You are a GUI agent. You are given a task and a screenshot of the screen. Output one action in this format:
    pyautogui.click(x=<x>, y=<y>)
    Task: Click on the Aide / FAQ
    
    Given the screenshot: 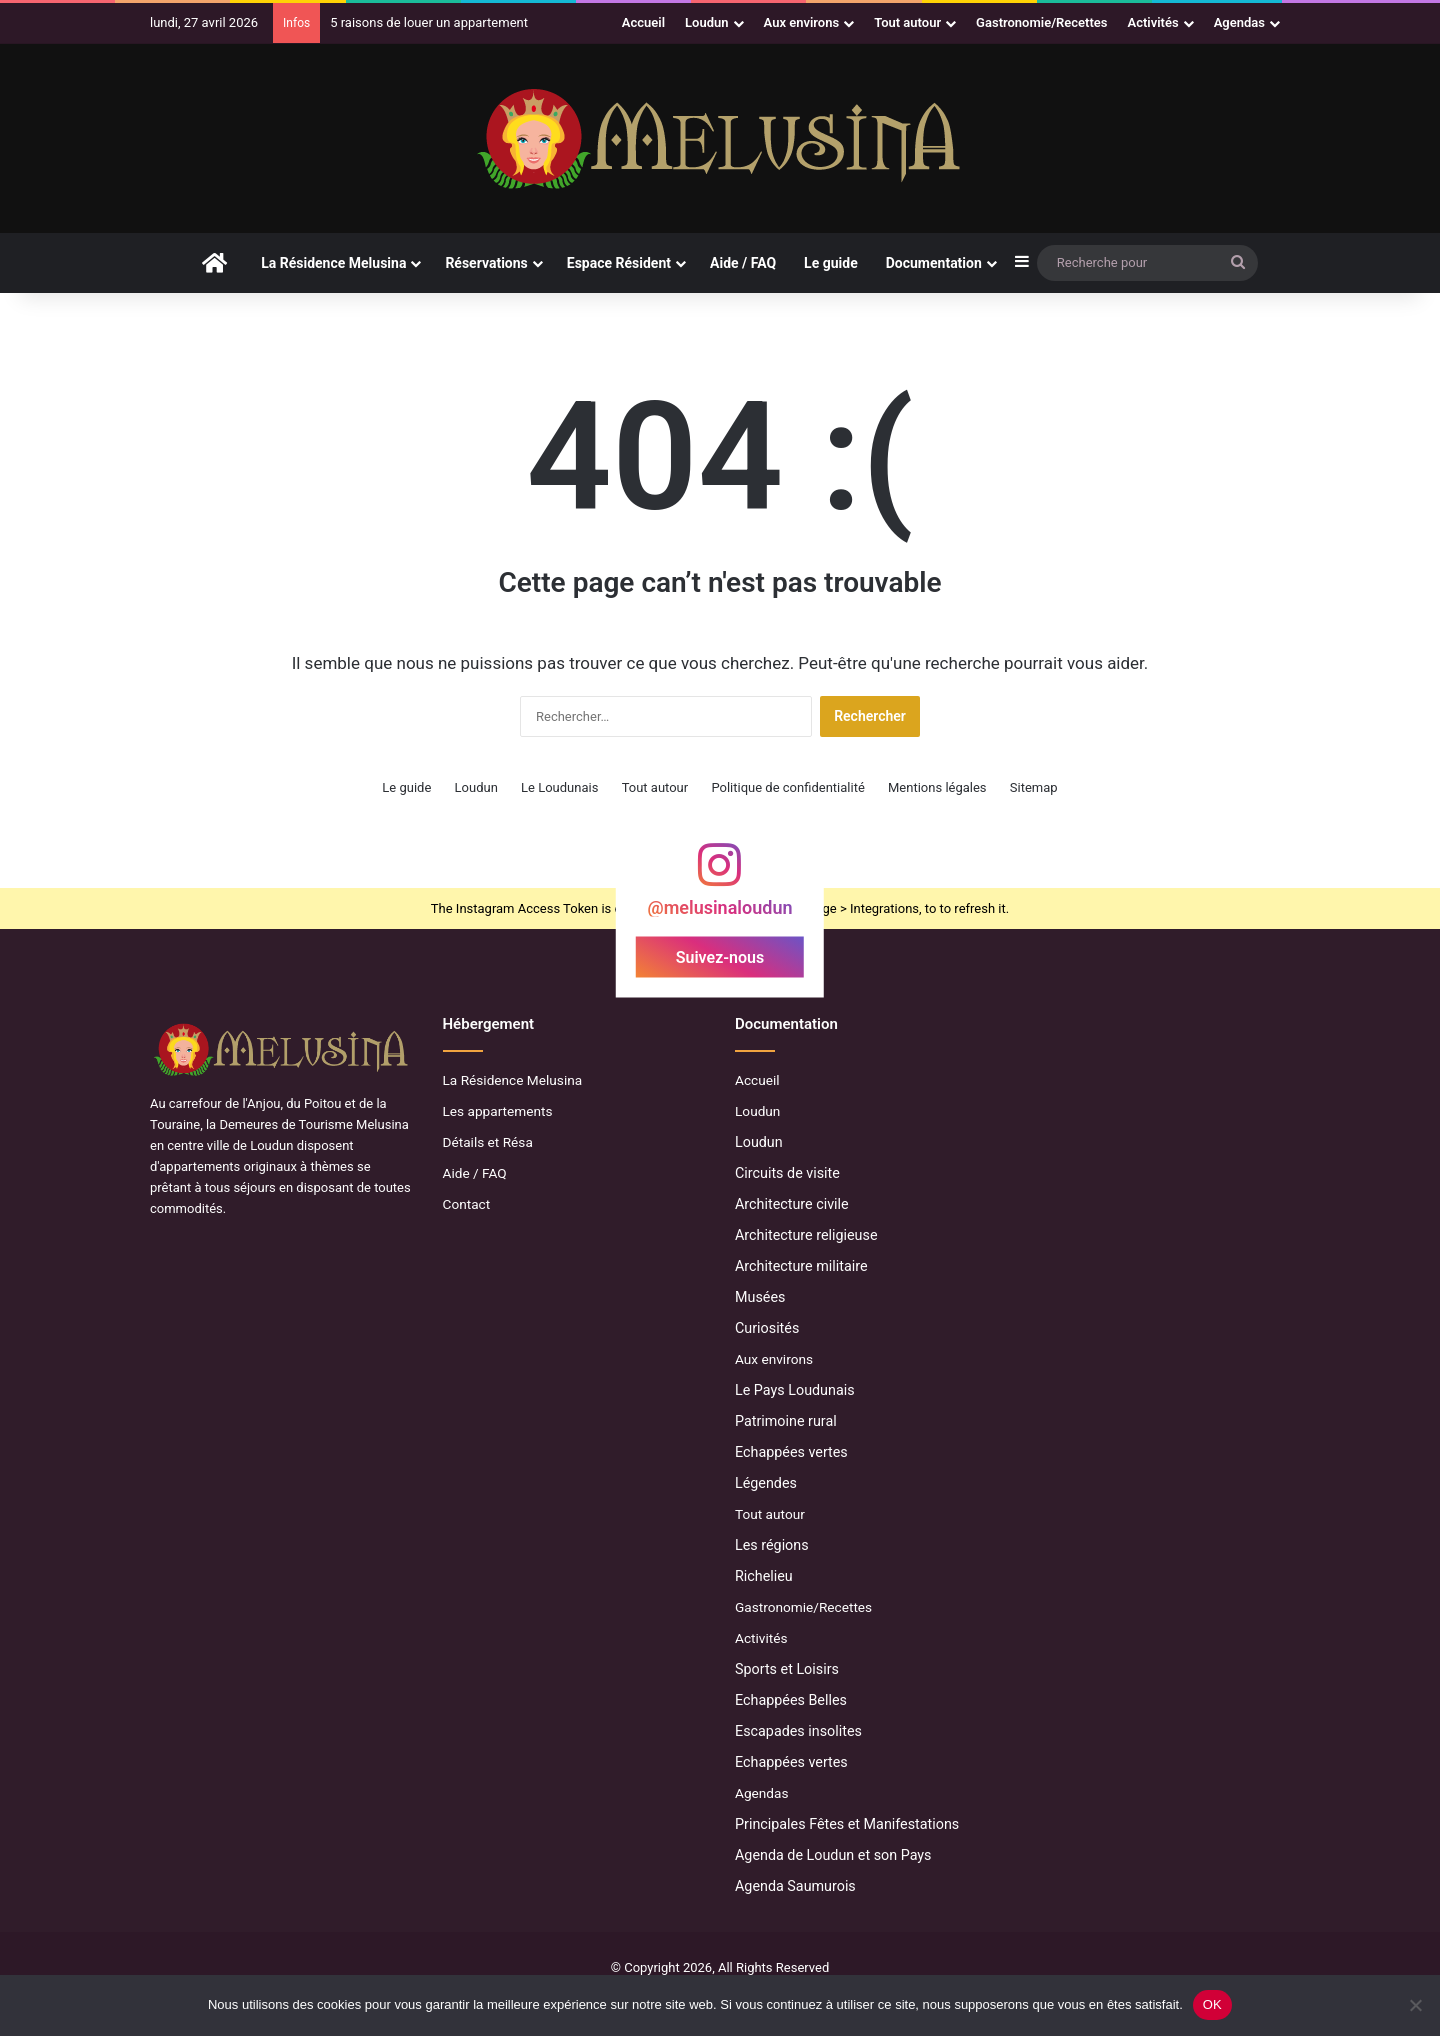 What is the action you would take?
    pyautogui.click(x=743, y=263)
    